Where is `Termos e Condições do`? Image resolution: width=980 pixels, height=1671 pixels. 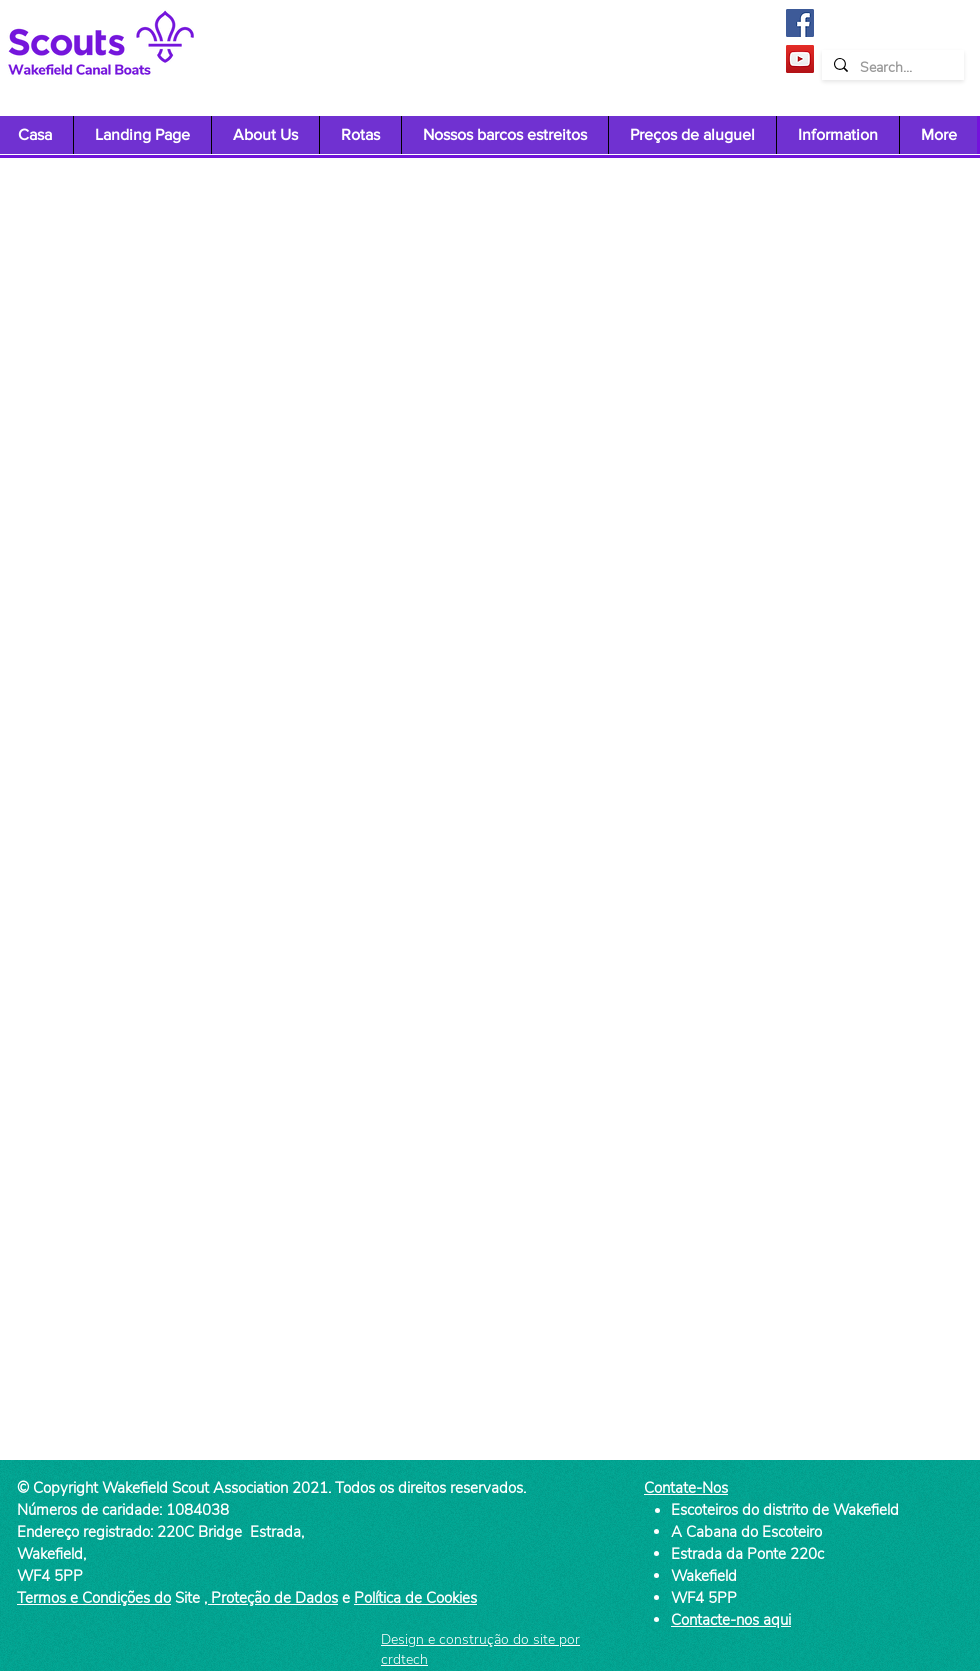 Termos e Condições do is located at coordinates (94, 1598).